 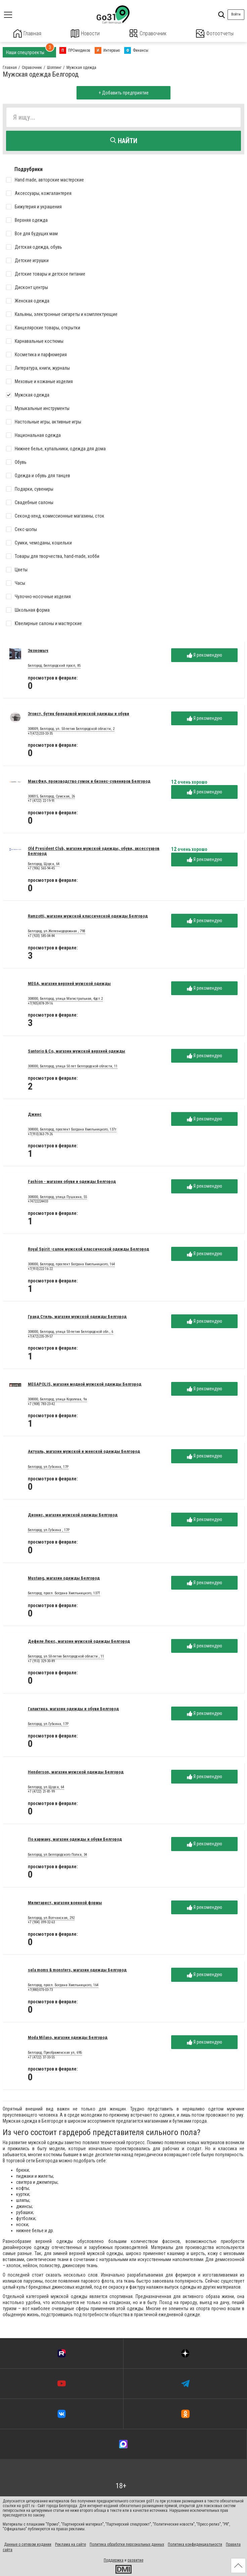 I want to click on Белгород, просп. Богдана Хмельницкого, 164, so click(x=63, y=1985).